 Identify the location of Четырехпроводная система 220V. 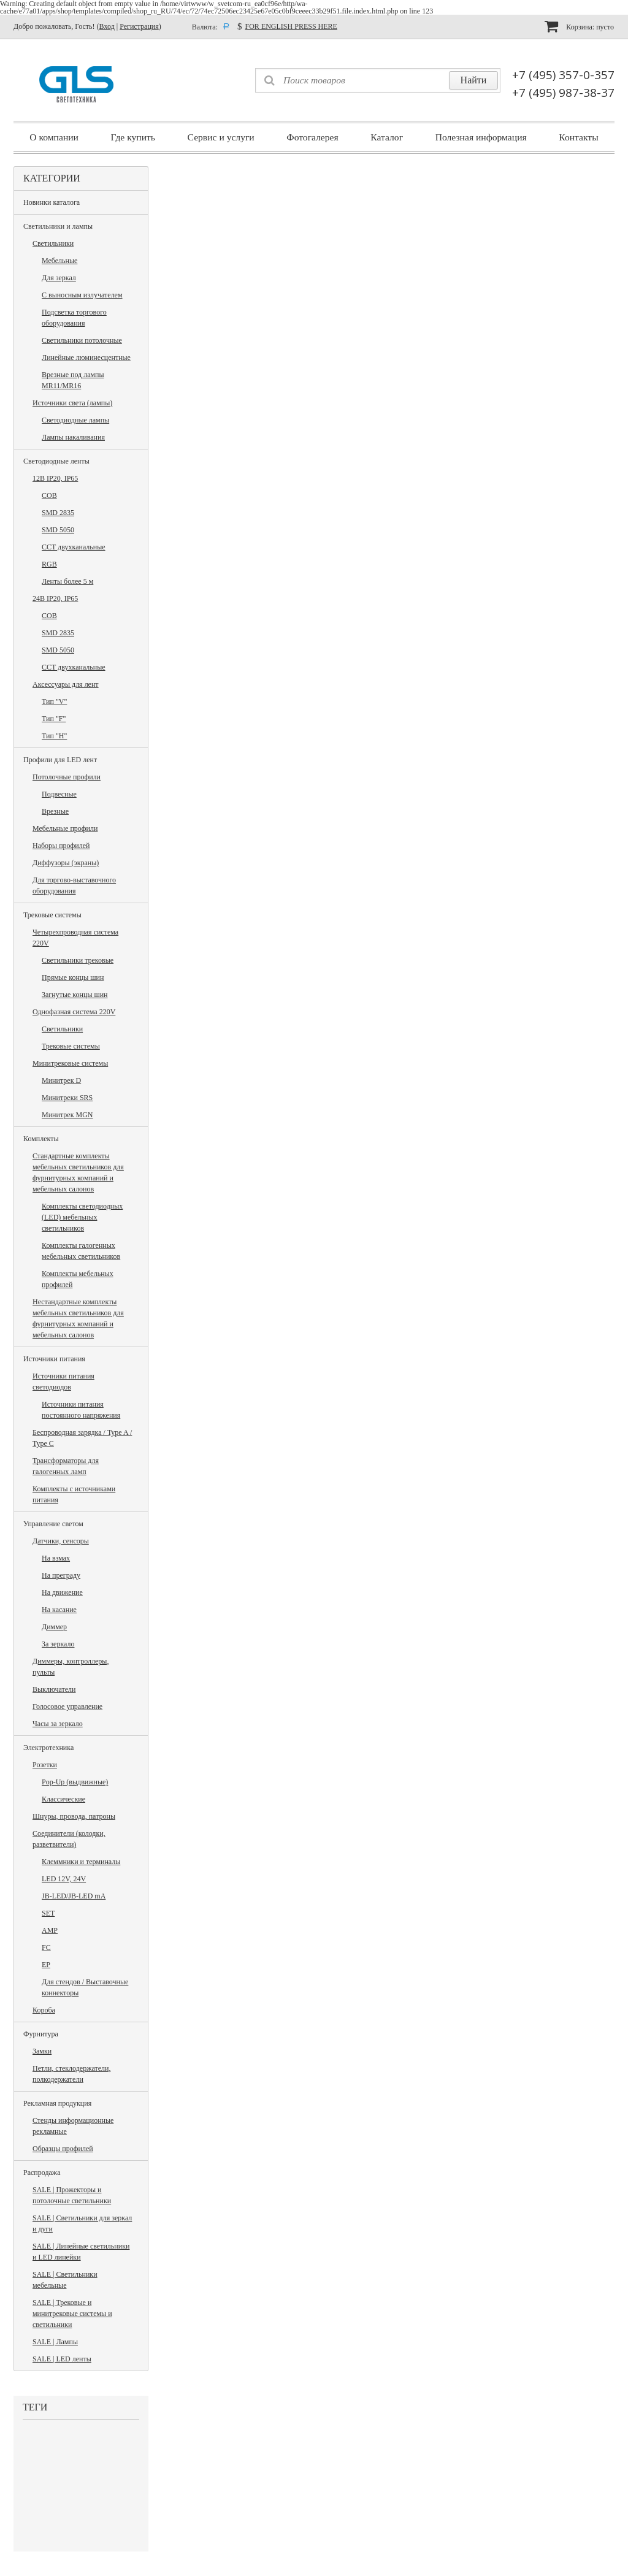
(75, 937).